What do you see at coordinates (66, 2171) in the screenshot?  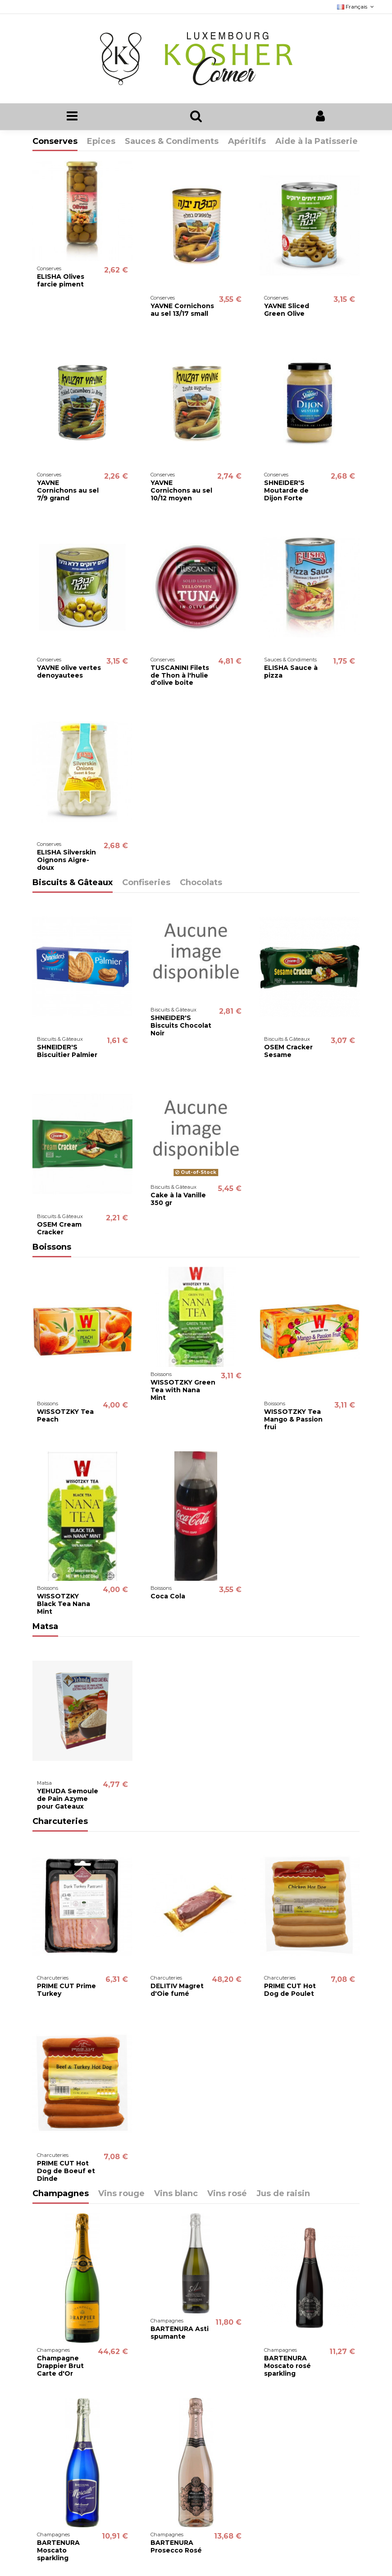 I see `PRIME CUT Hot Dog de Boeuf et Dinde` at bounding box center [66, 2171].